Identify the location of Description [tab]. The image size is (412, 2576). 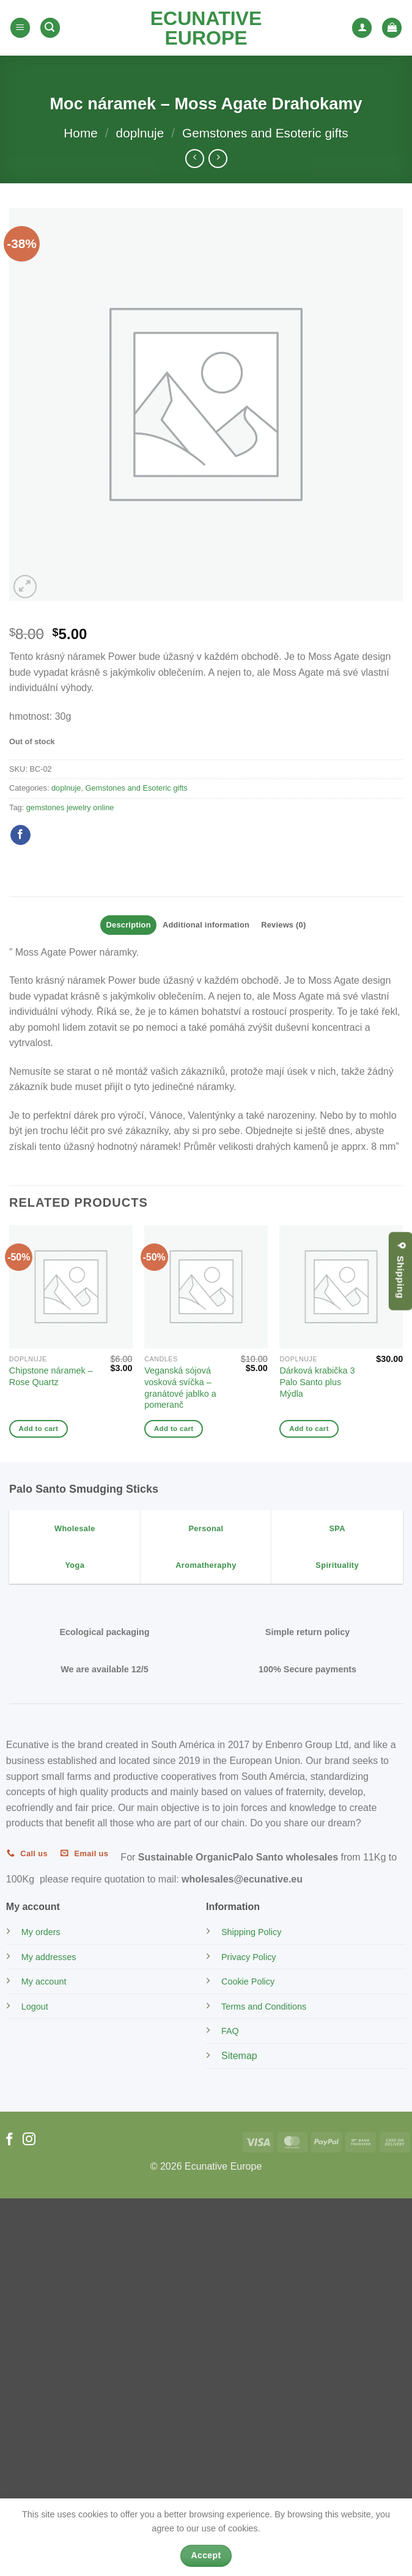
(128, 924).